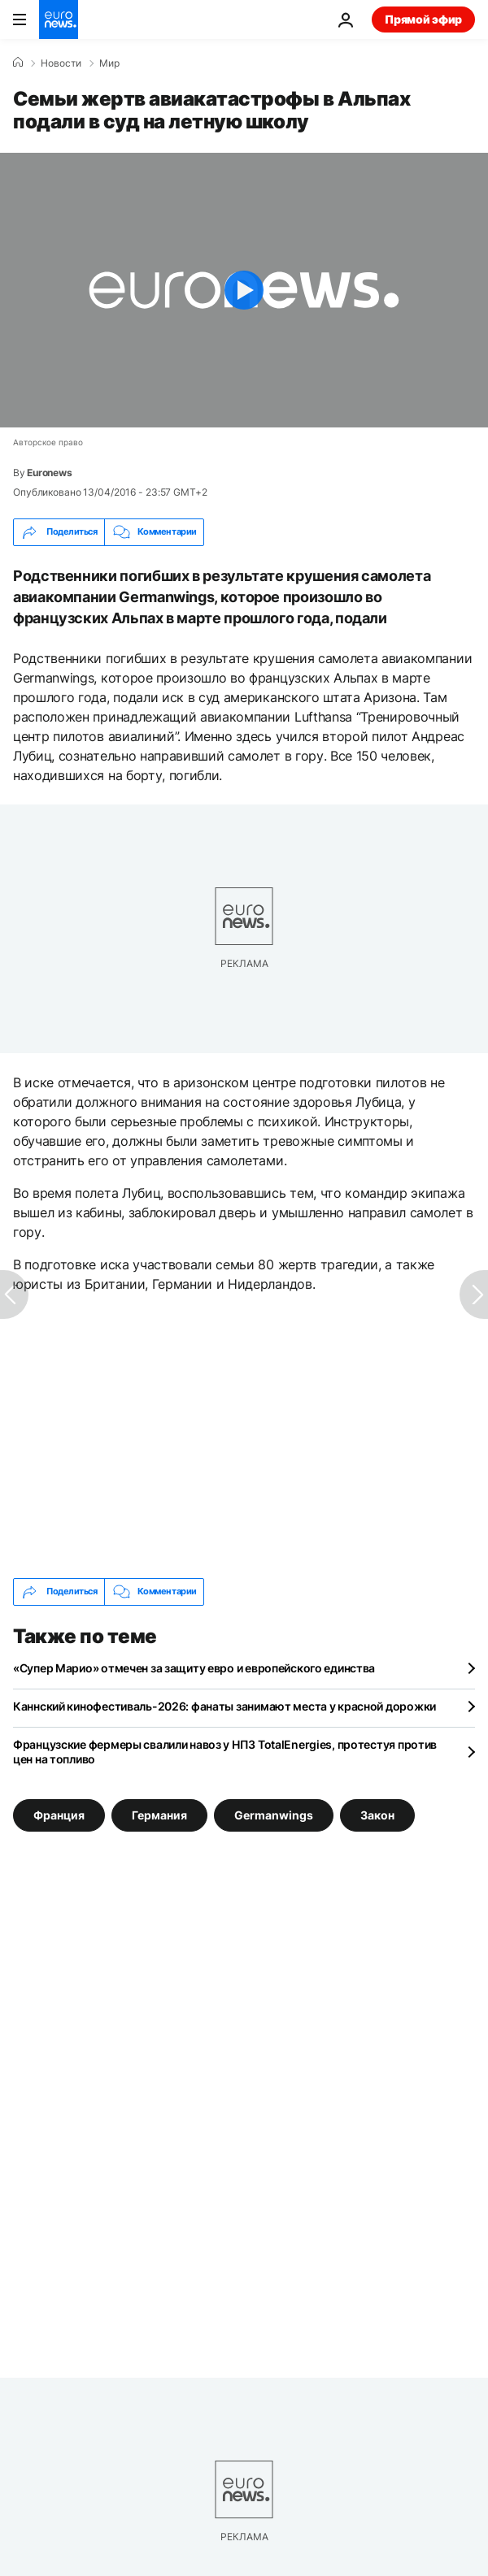 The image size is (488, 2576). Describe the element at coordinates (18, 62) in the screenshot. I see `[Home]` at that location.